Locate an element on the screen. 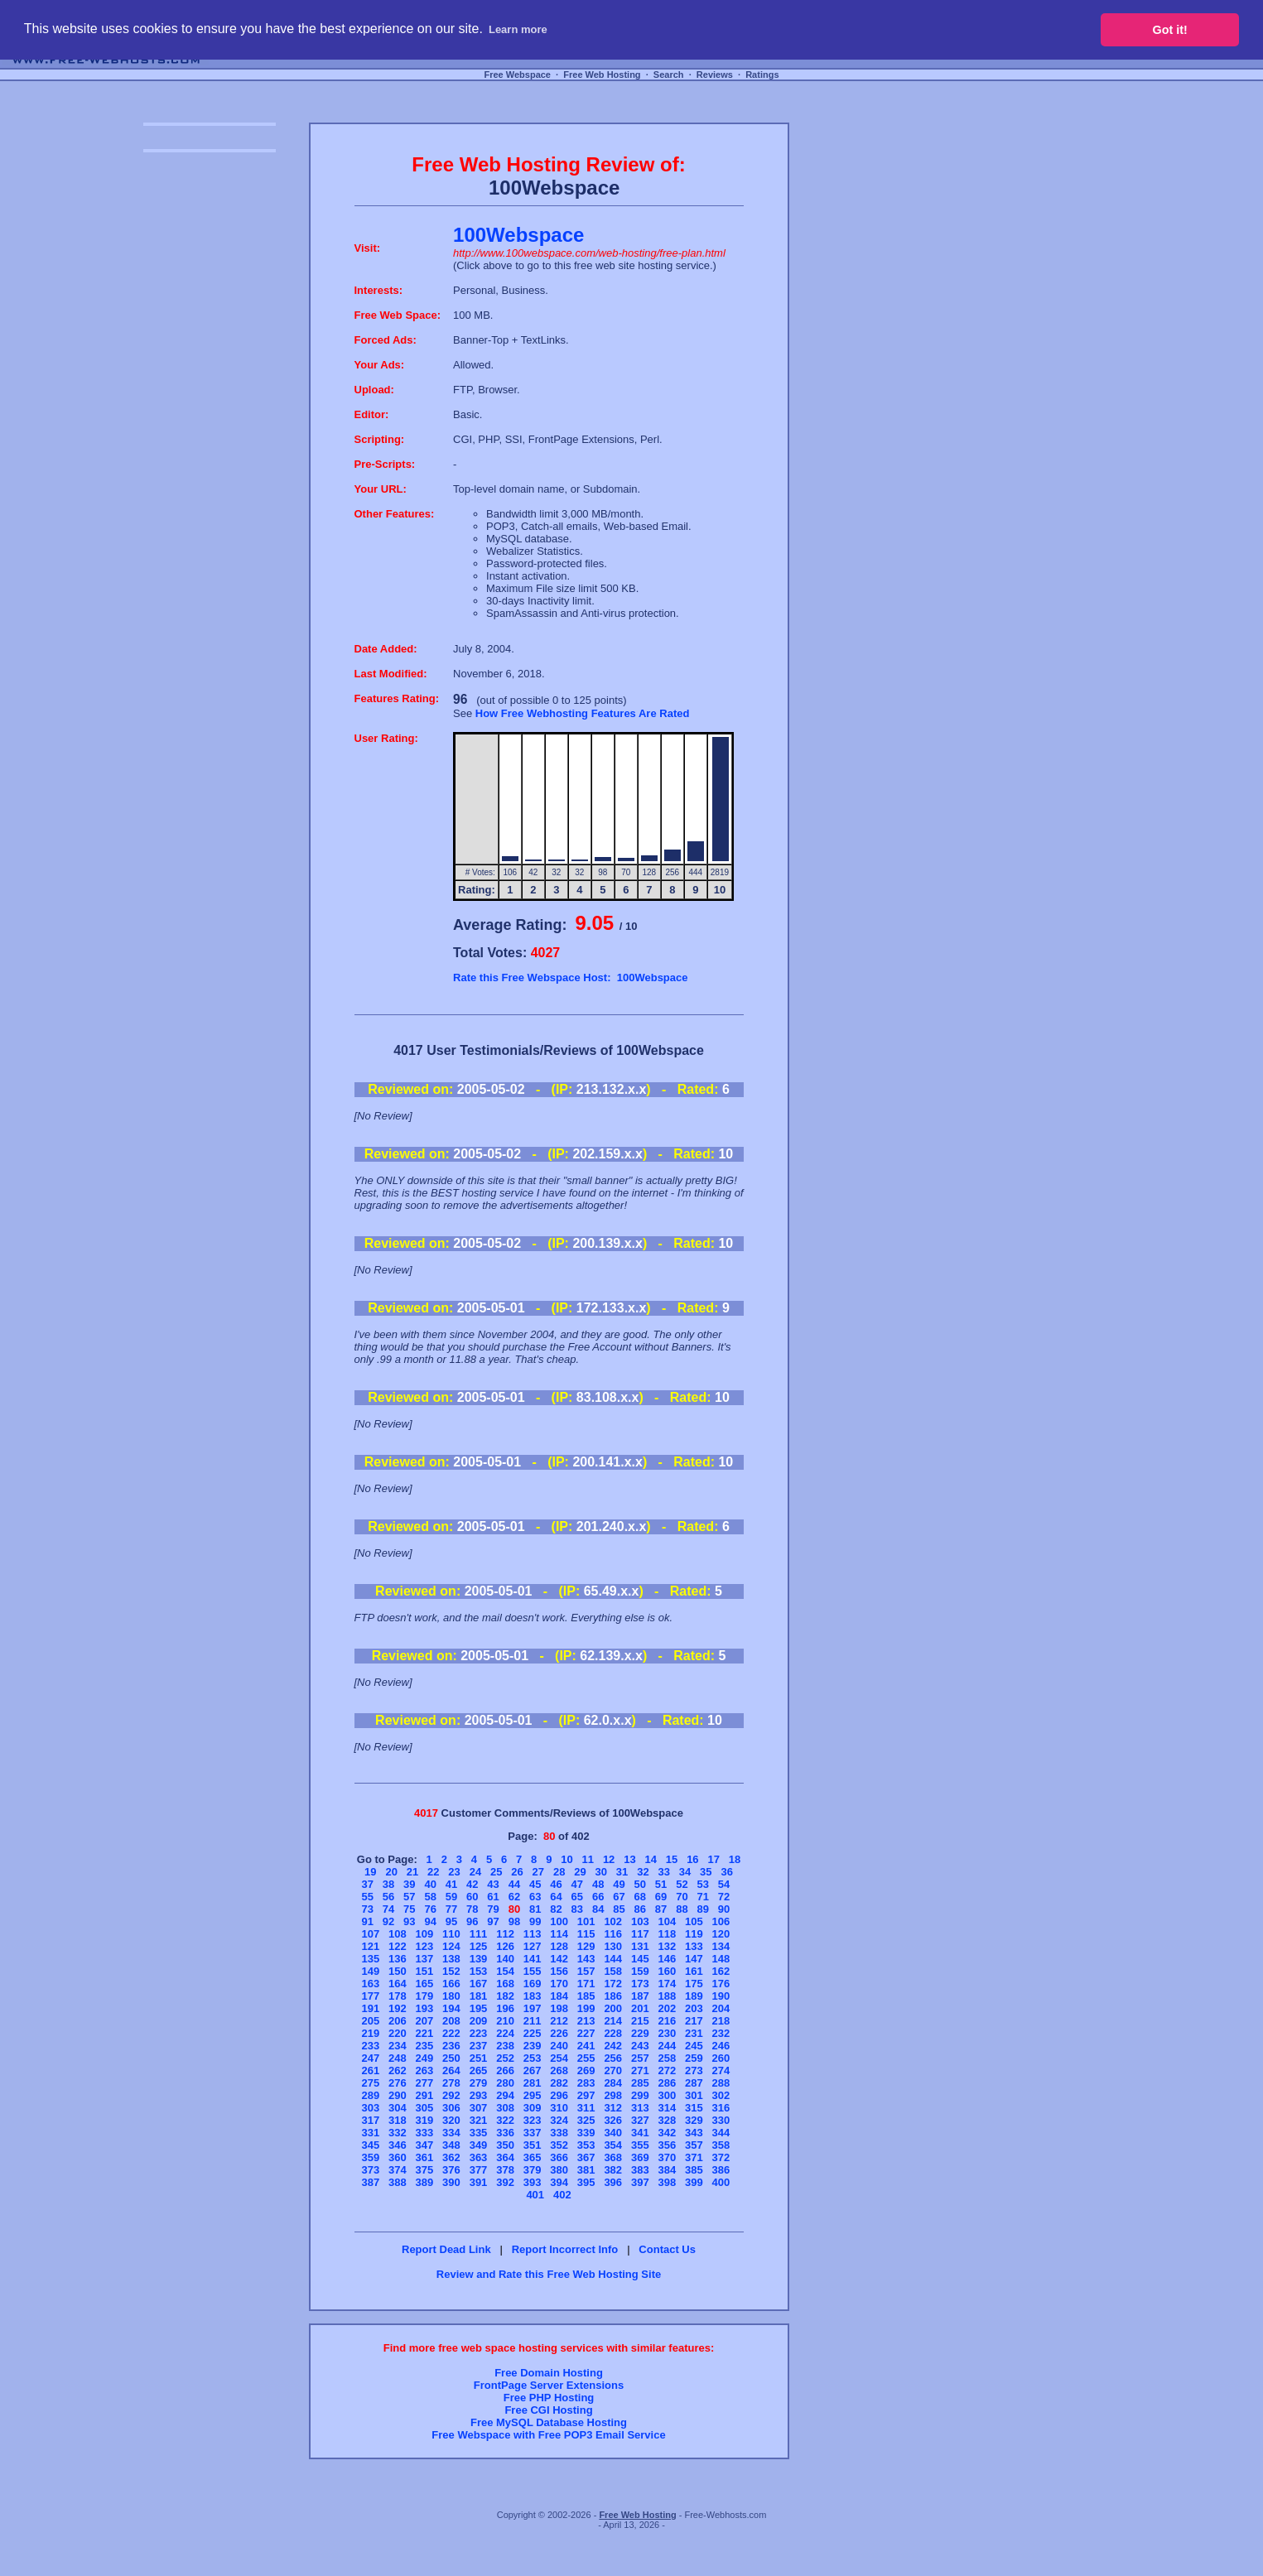  295 is located at coordinates (532, 2095).